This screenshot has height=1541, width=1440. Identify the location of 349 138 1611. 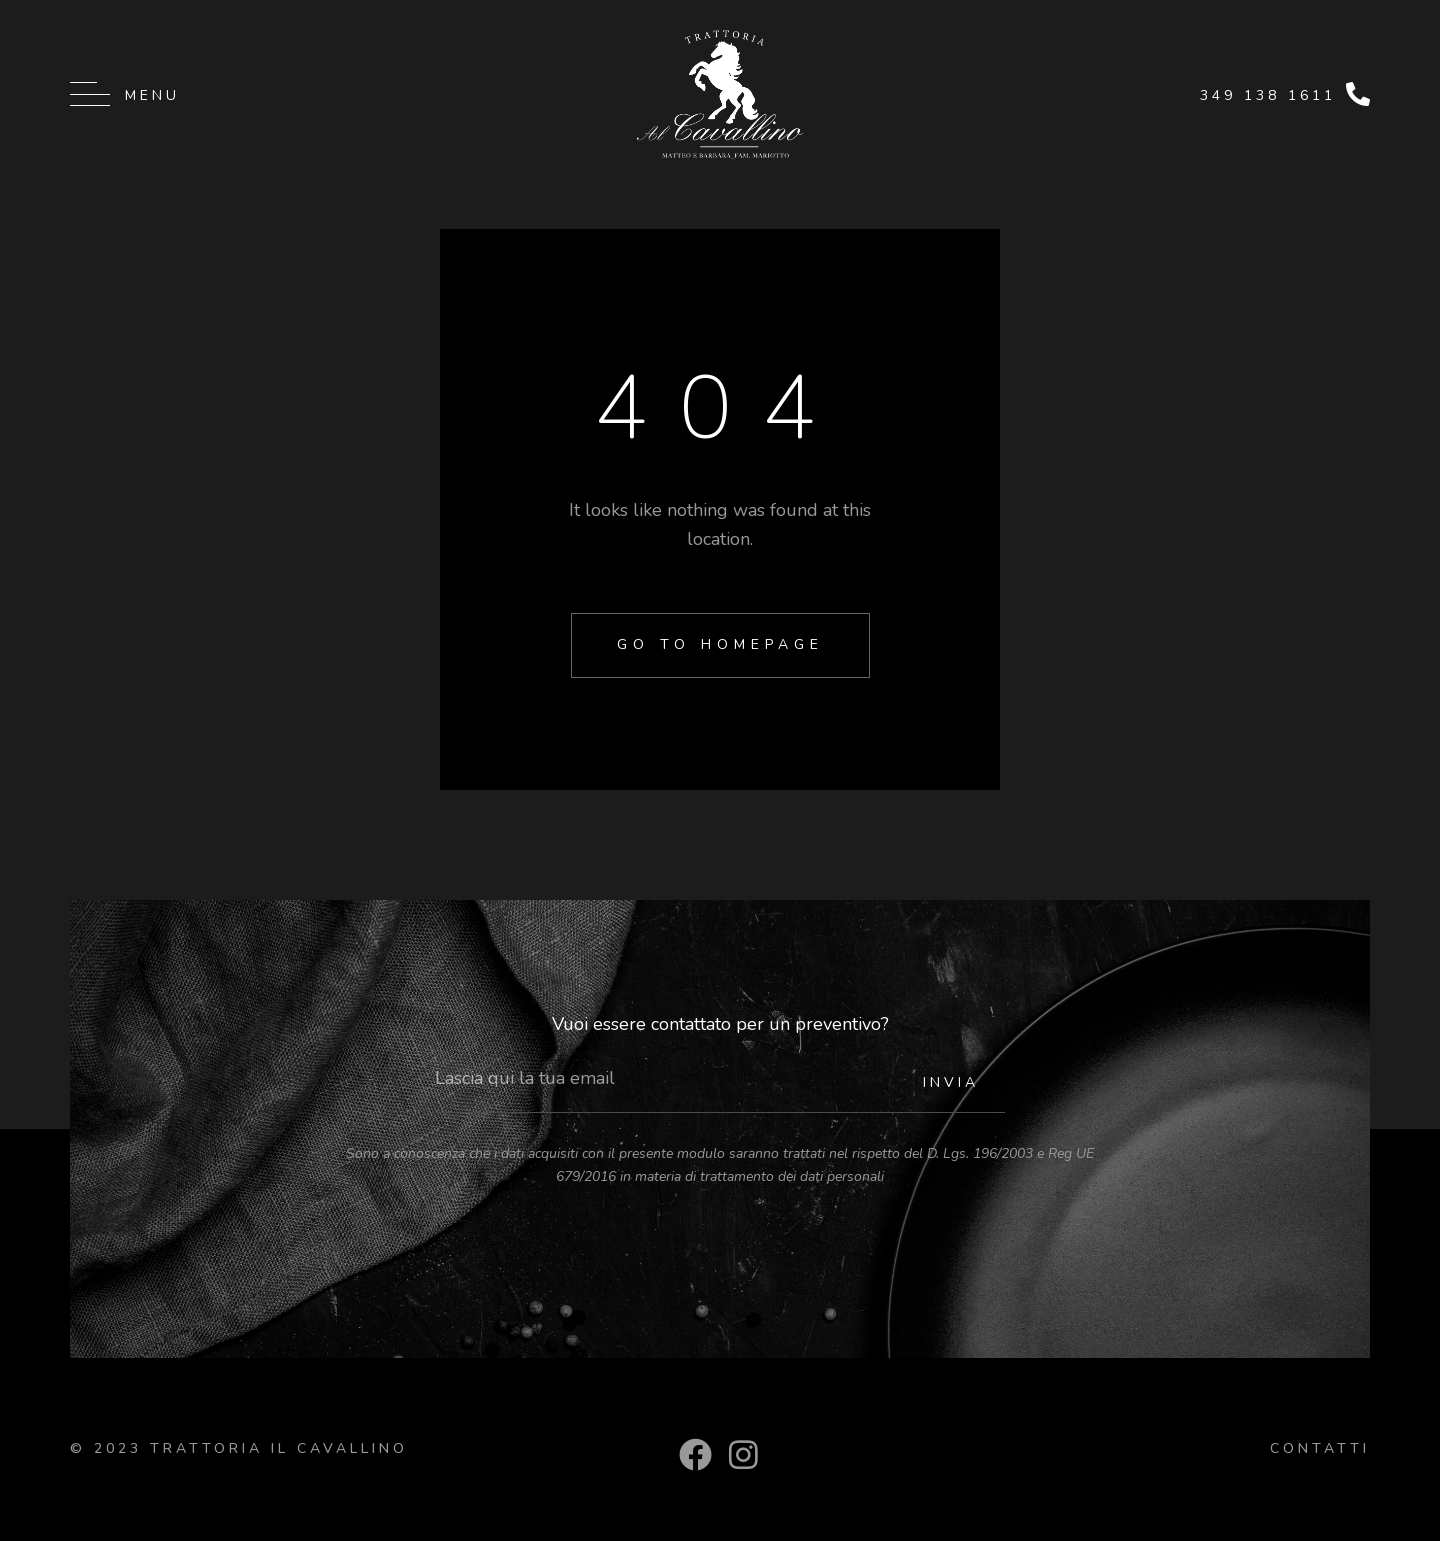
(1268, 95).